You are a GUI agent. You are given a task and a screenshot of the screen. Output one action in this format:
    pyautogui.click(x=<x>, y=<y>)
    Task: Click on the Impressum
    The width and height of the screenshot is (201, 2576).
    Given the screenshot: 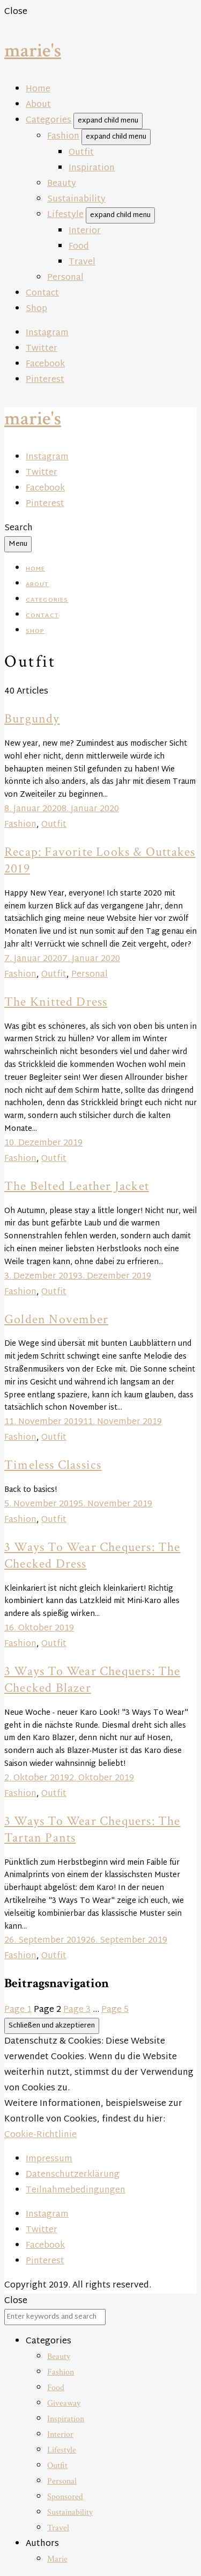 What is the action you would take?
    pyautogui.click(x=49, y=2159)
    